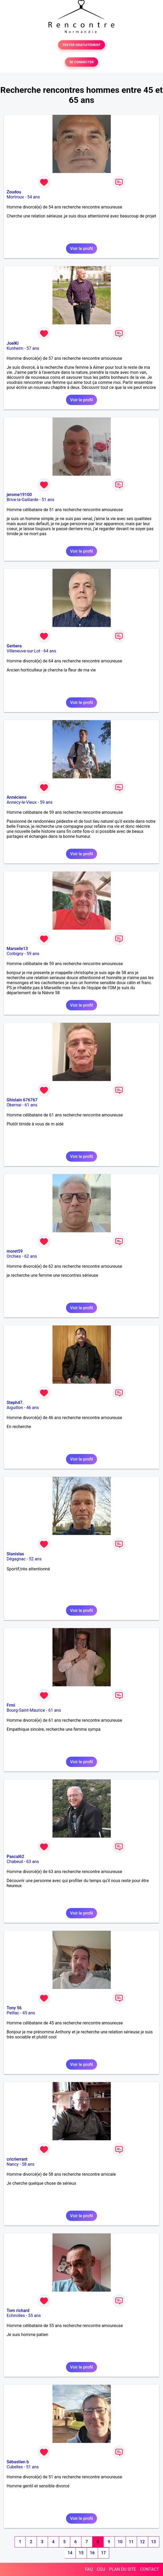  I want to click on Pascal62, so click(15, 1856).